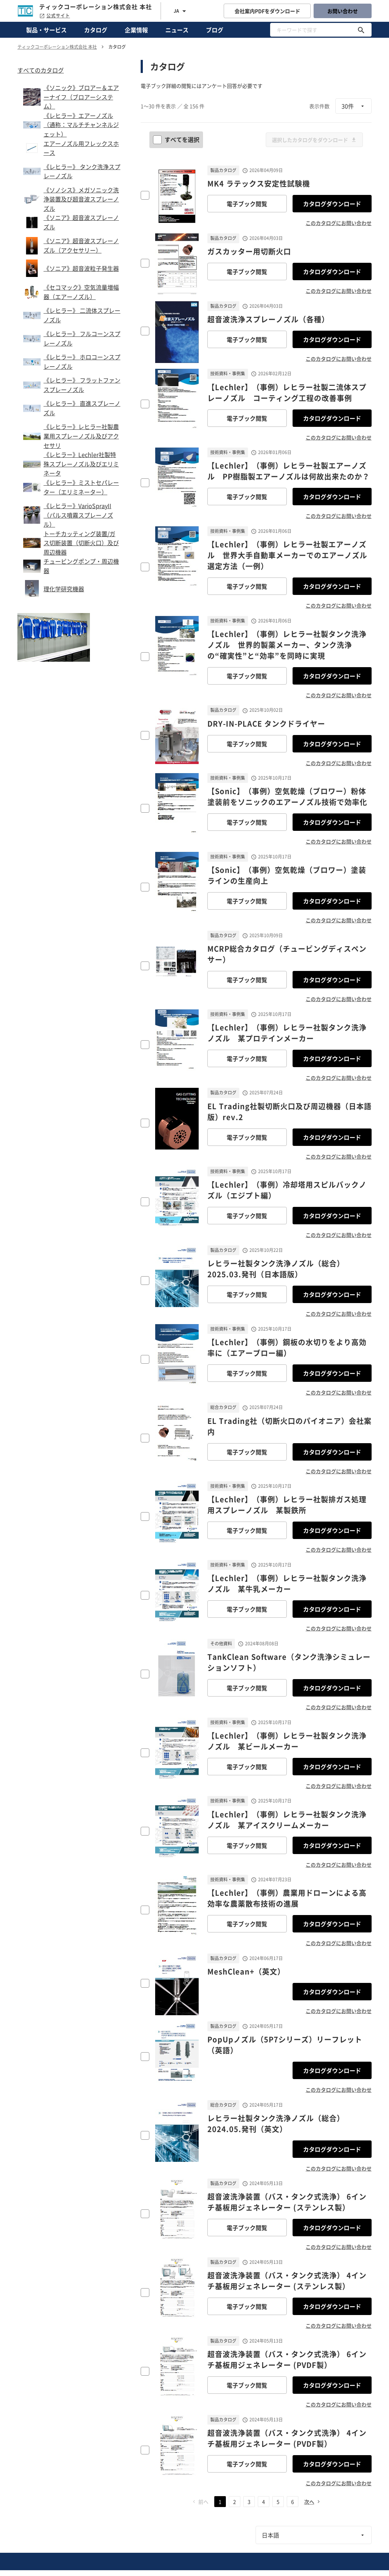 This screenshot has width=389, height=2576. What do you see at coordinates (176, 139) in the screenshot?
I see `すべてを選択` at bounding box center [176, 139].